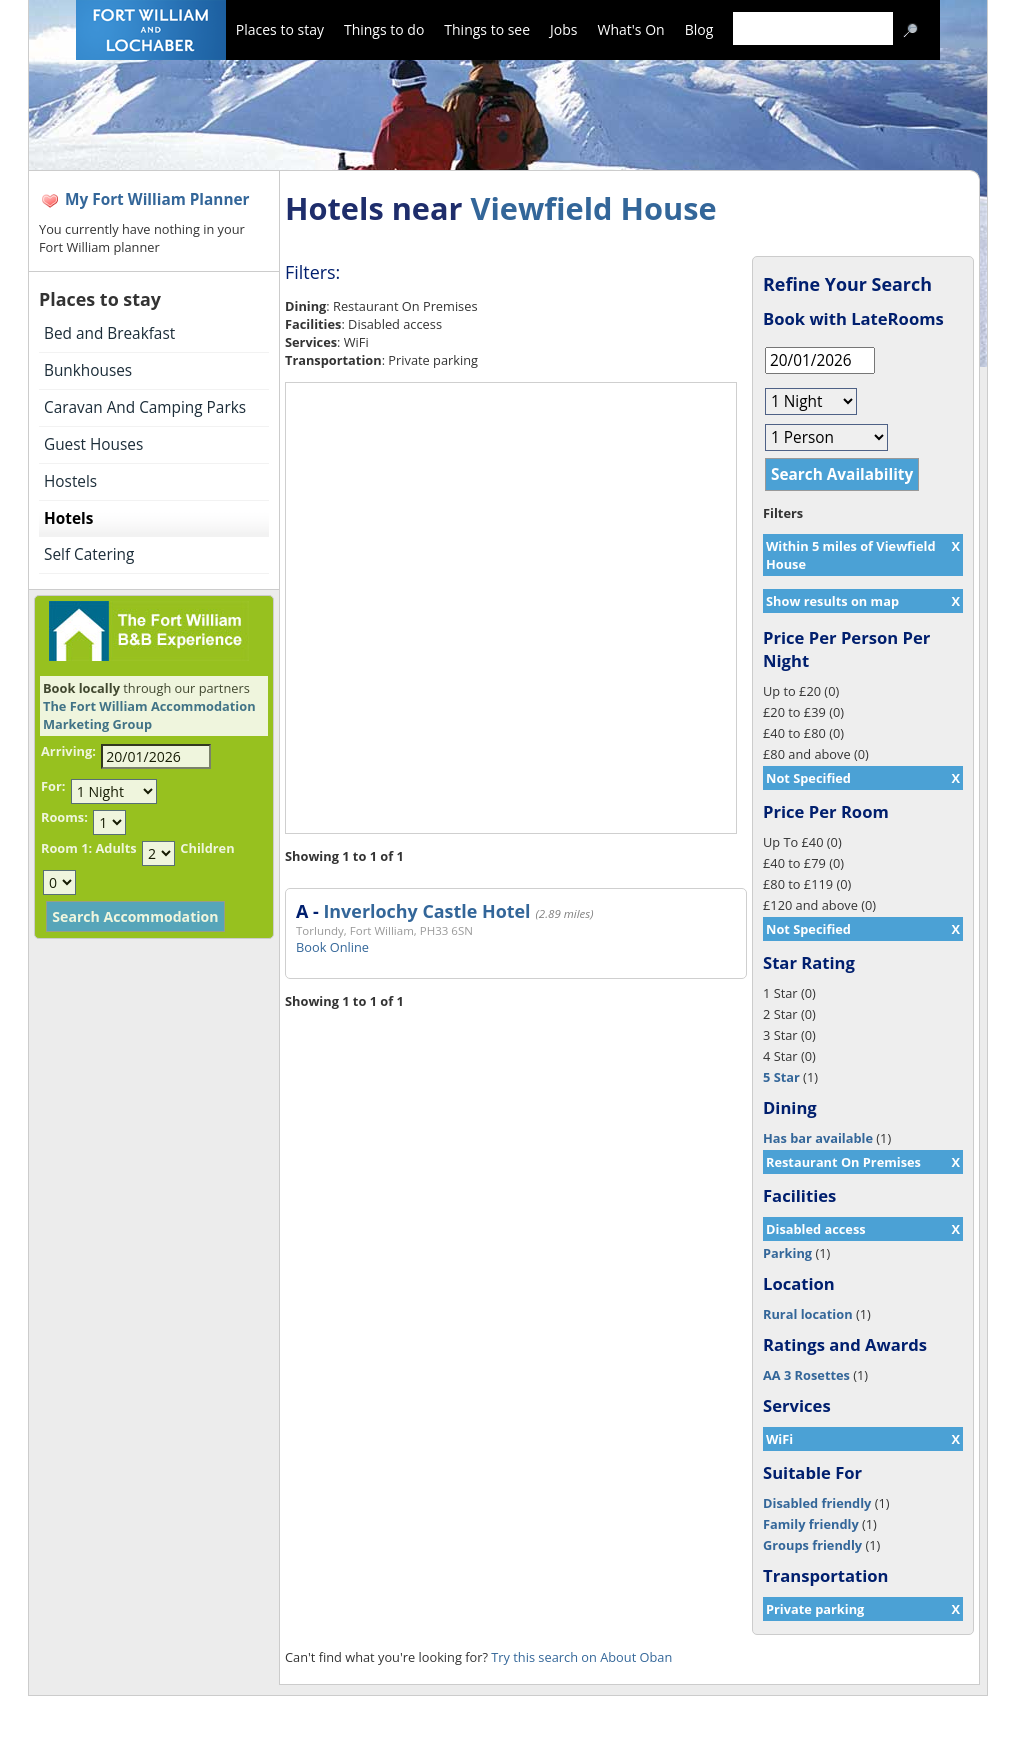 The height and width of the screenshot is (1740, 1016). I want to click on Hostels, so click(70, 481).